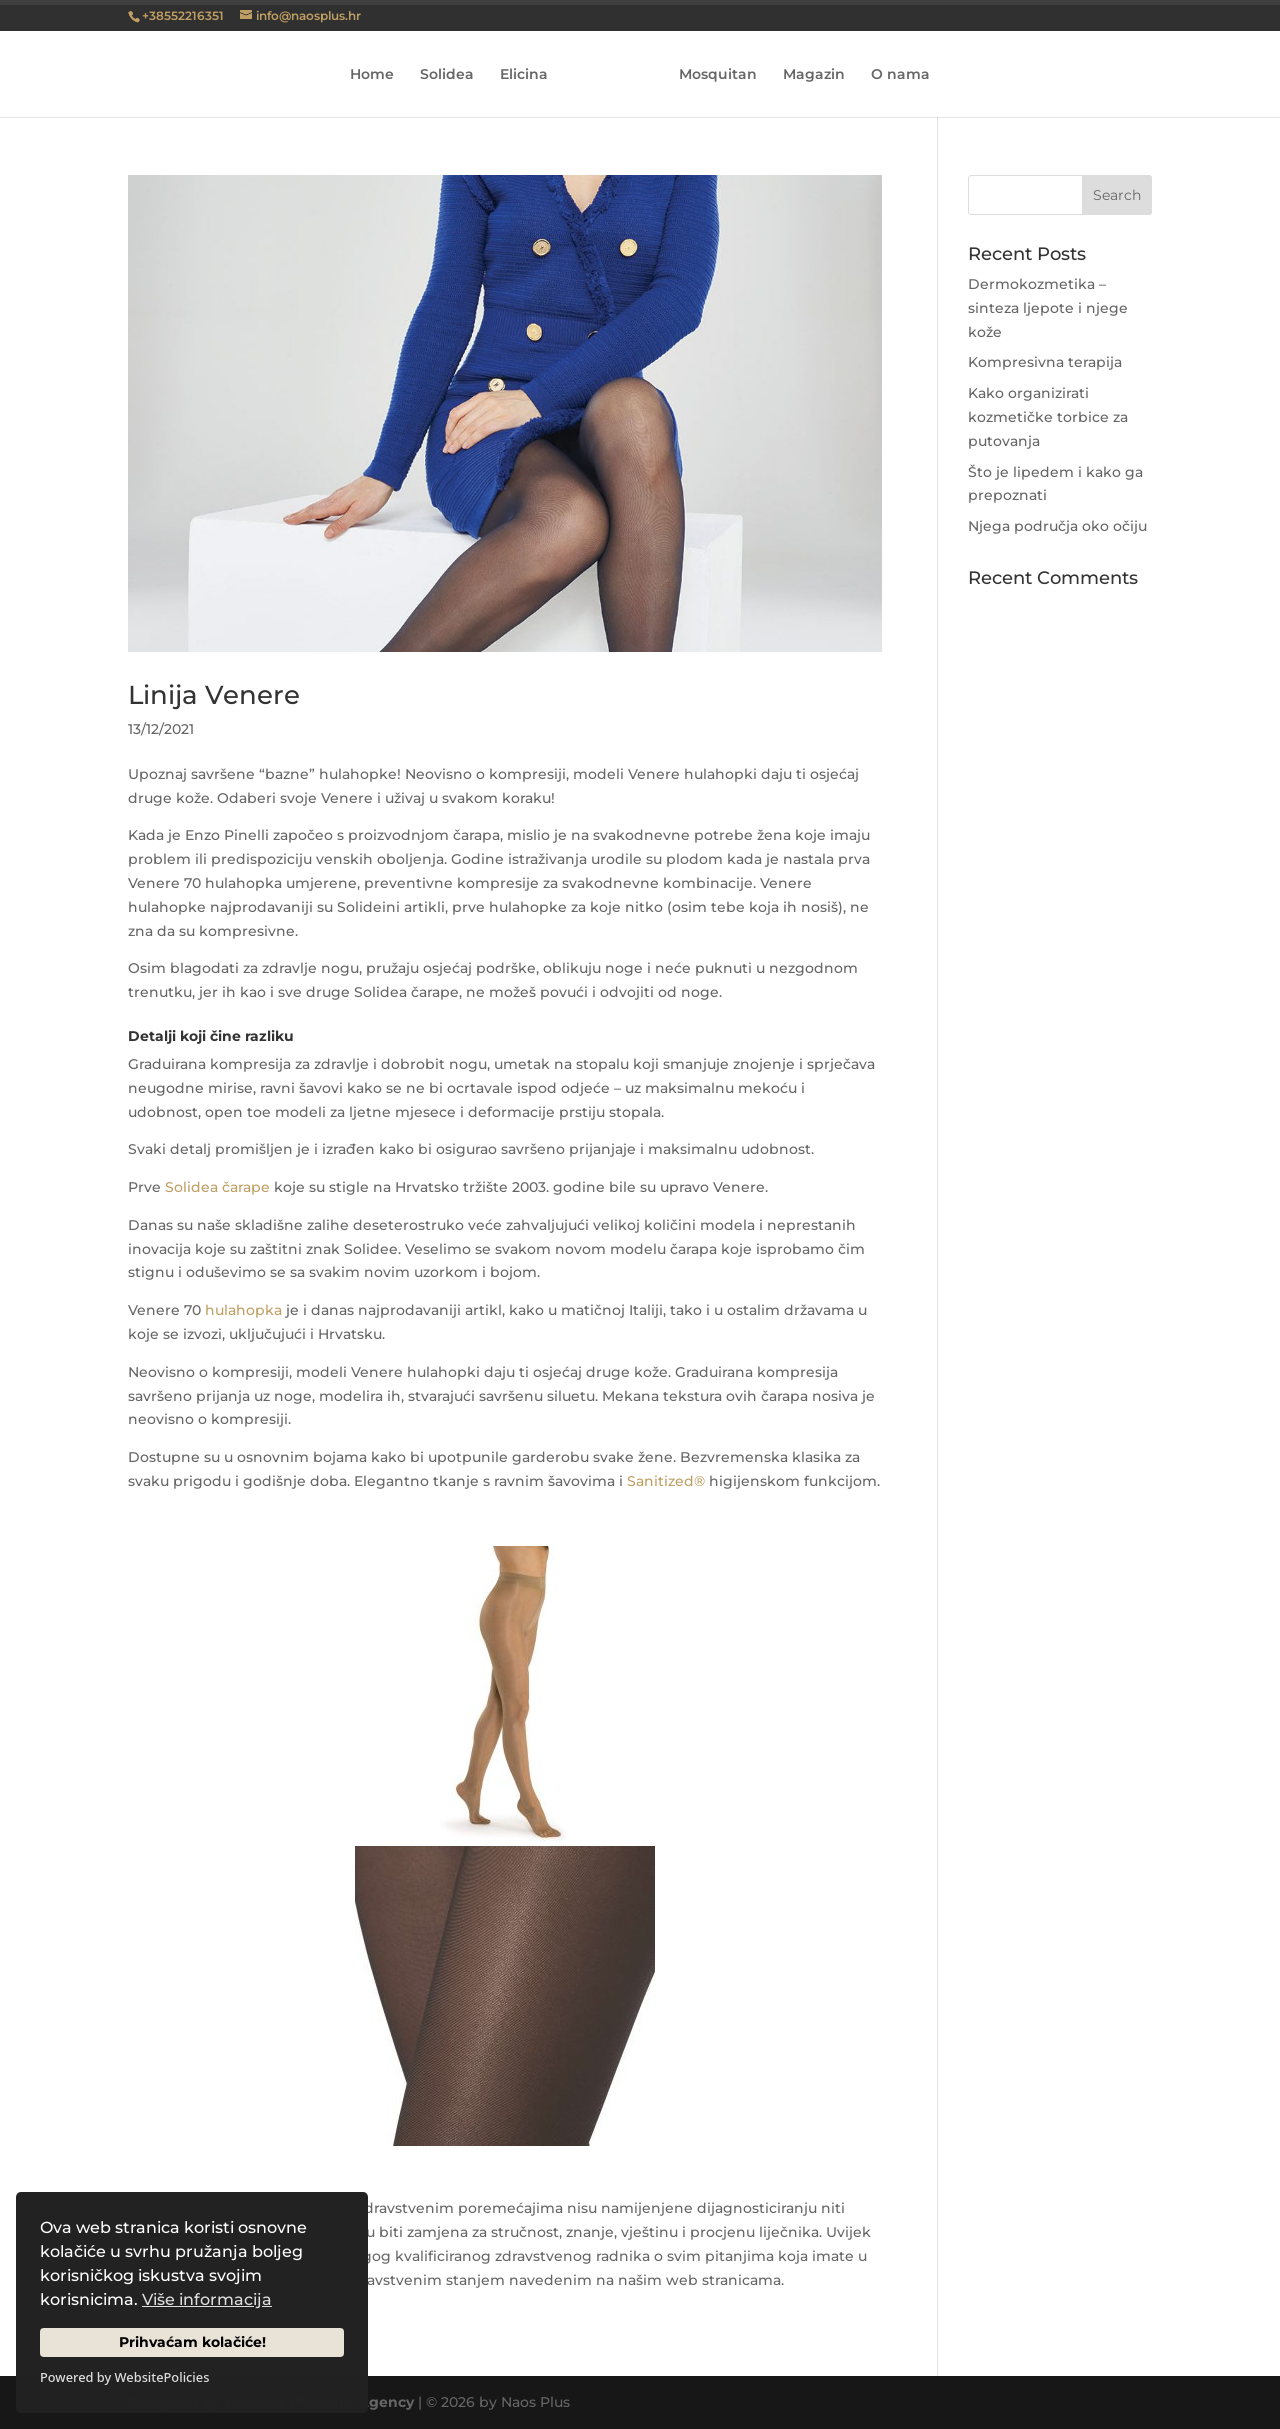 The image size is (1280, 2429). What do you see at coordinates (207, 2299) in the screenshot?
I see `Više informacija` at bounding box center [207, 2299].